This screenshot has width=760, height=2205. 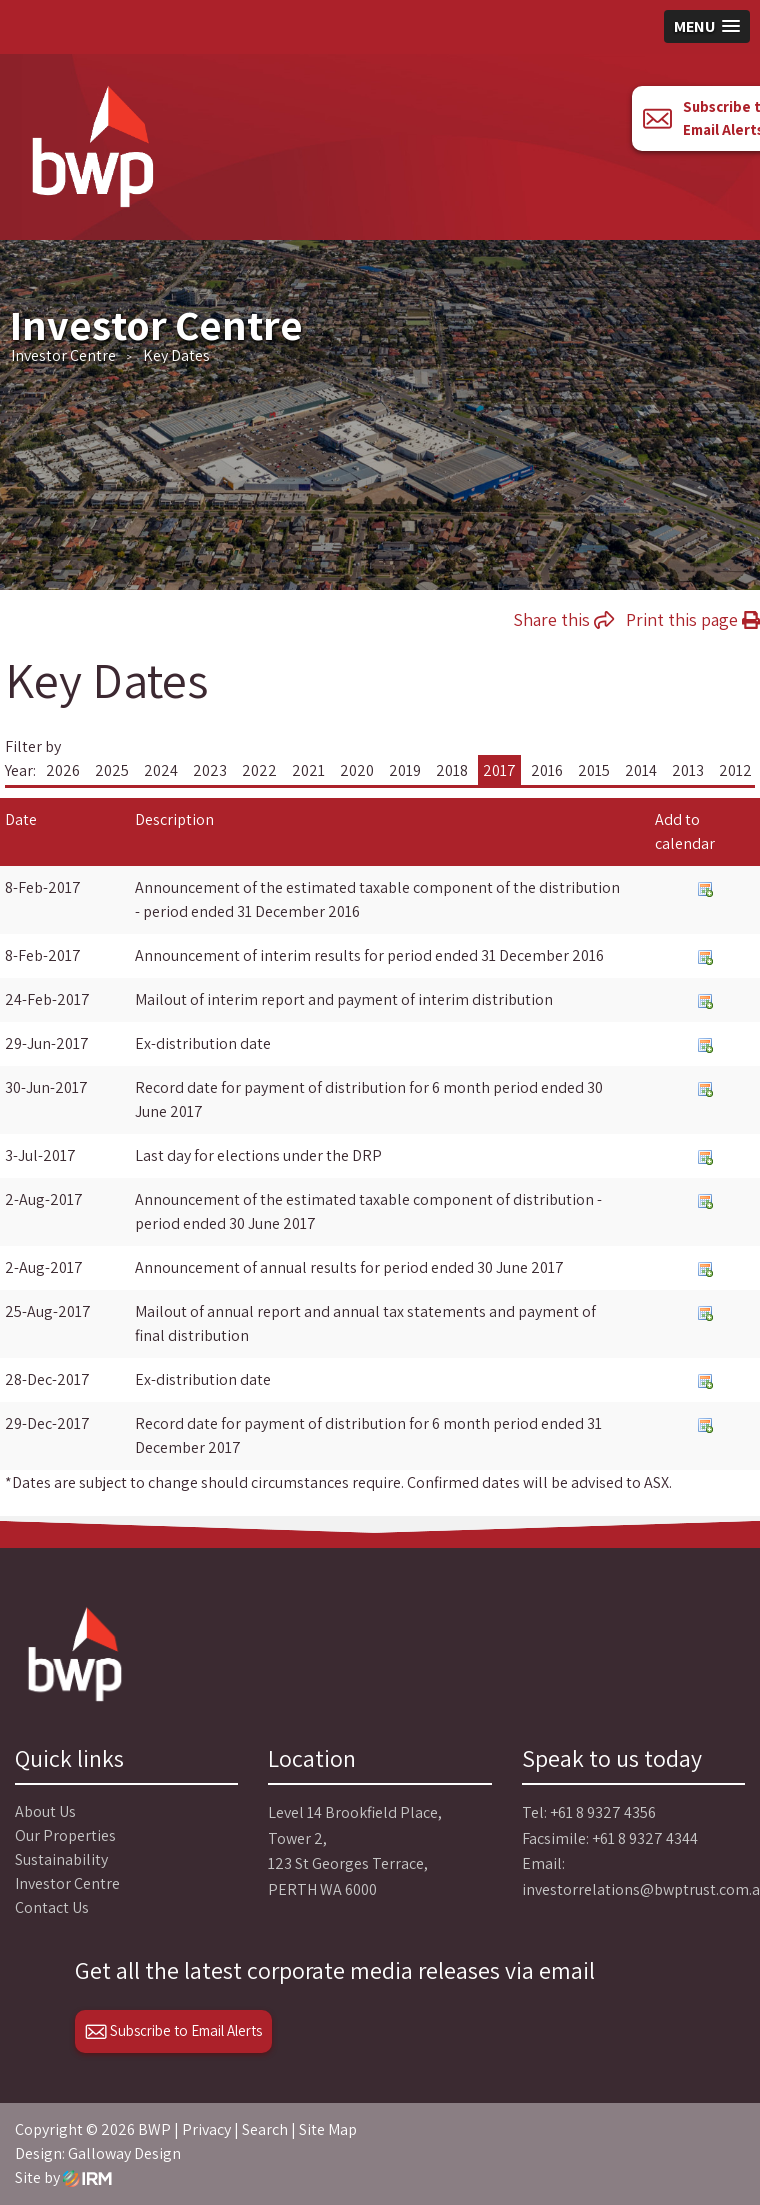 I want to click on 2025, so click(x=112, y=770).